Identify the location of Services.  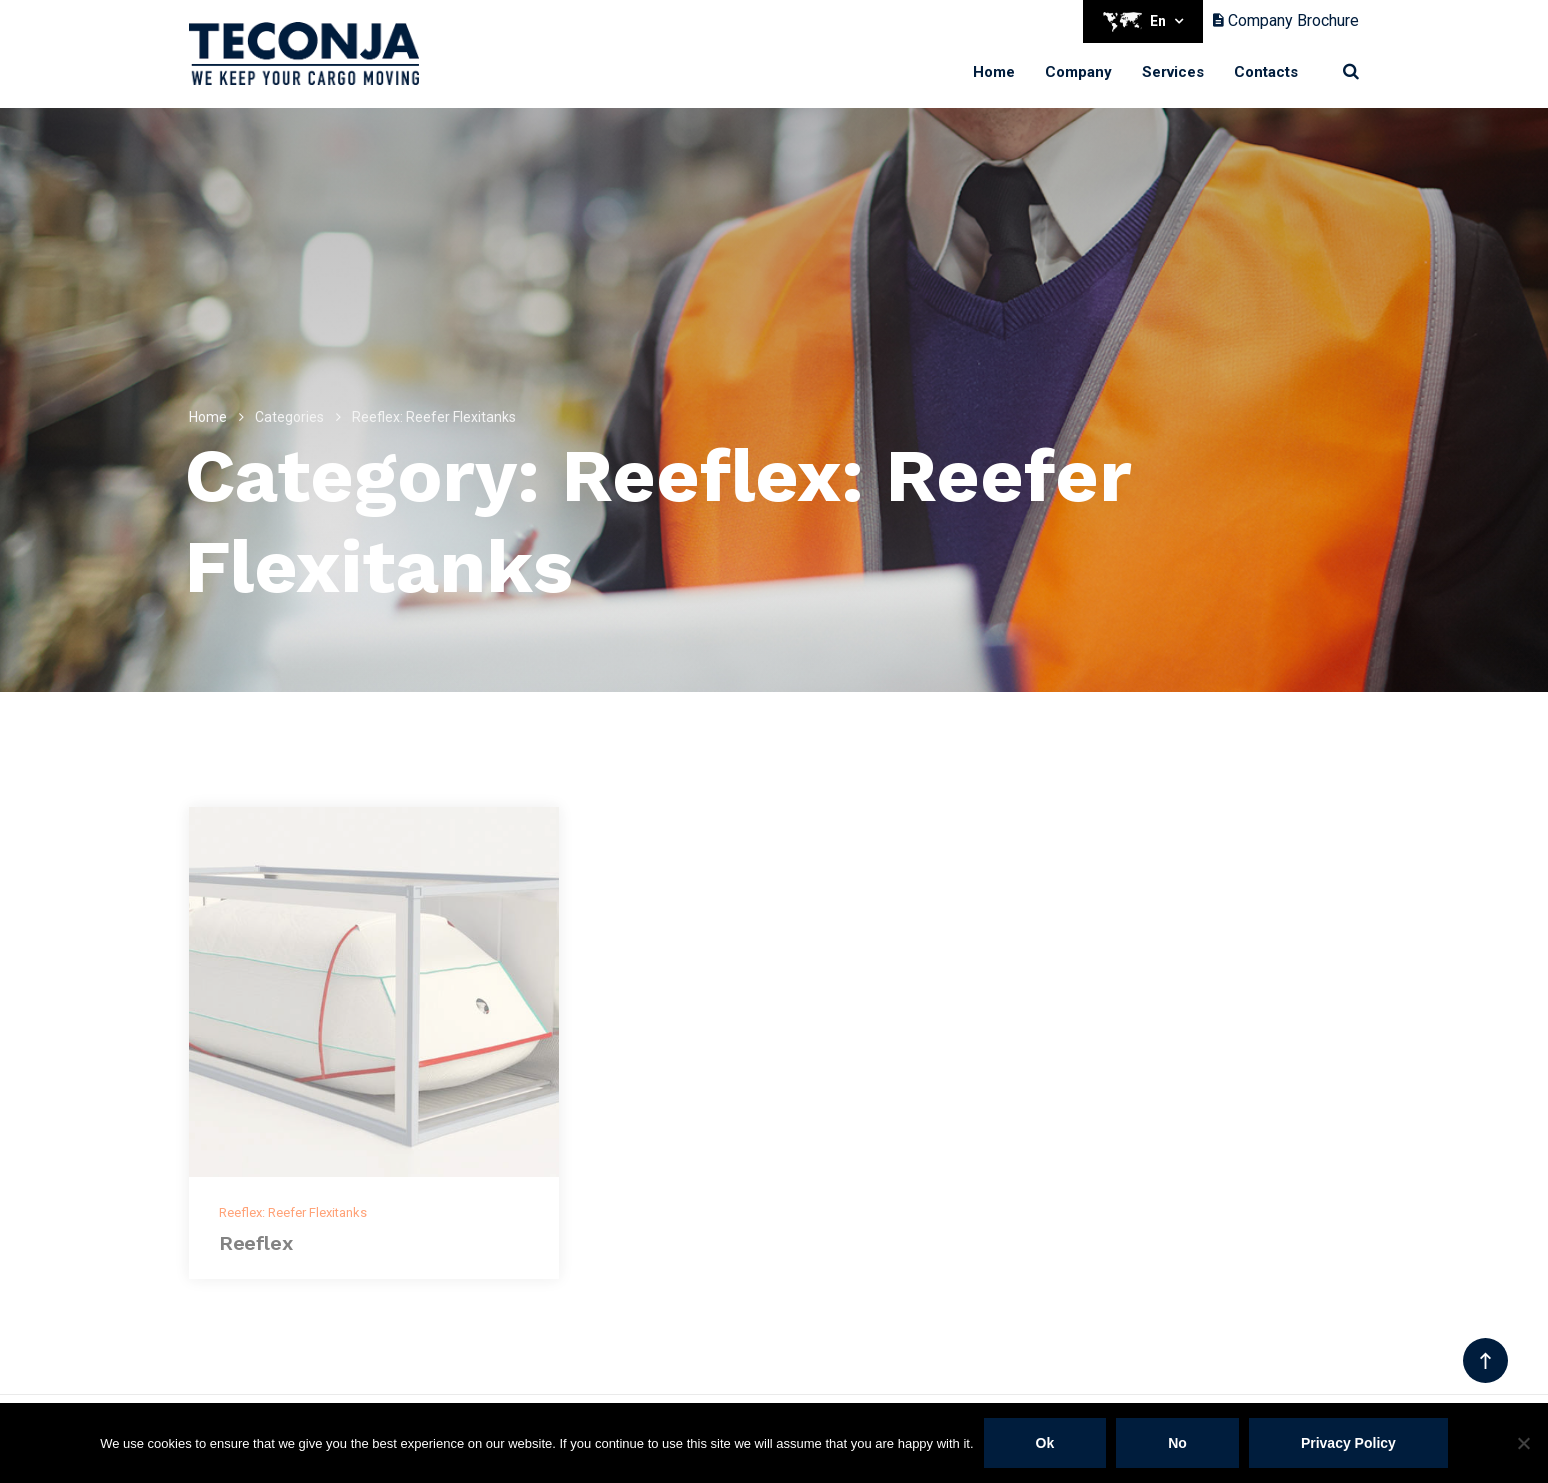
(1173, 72).